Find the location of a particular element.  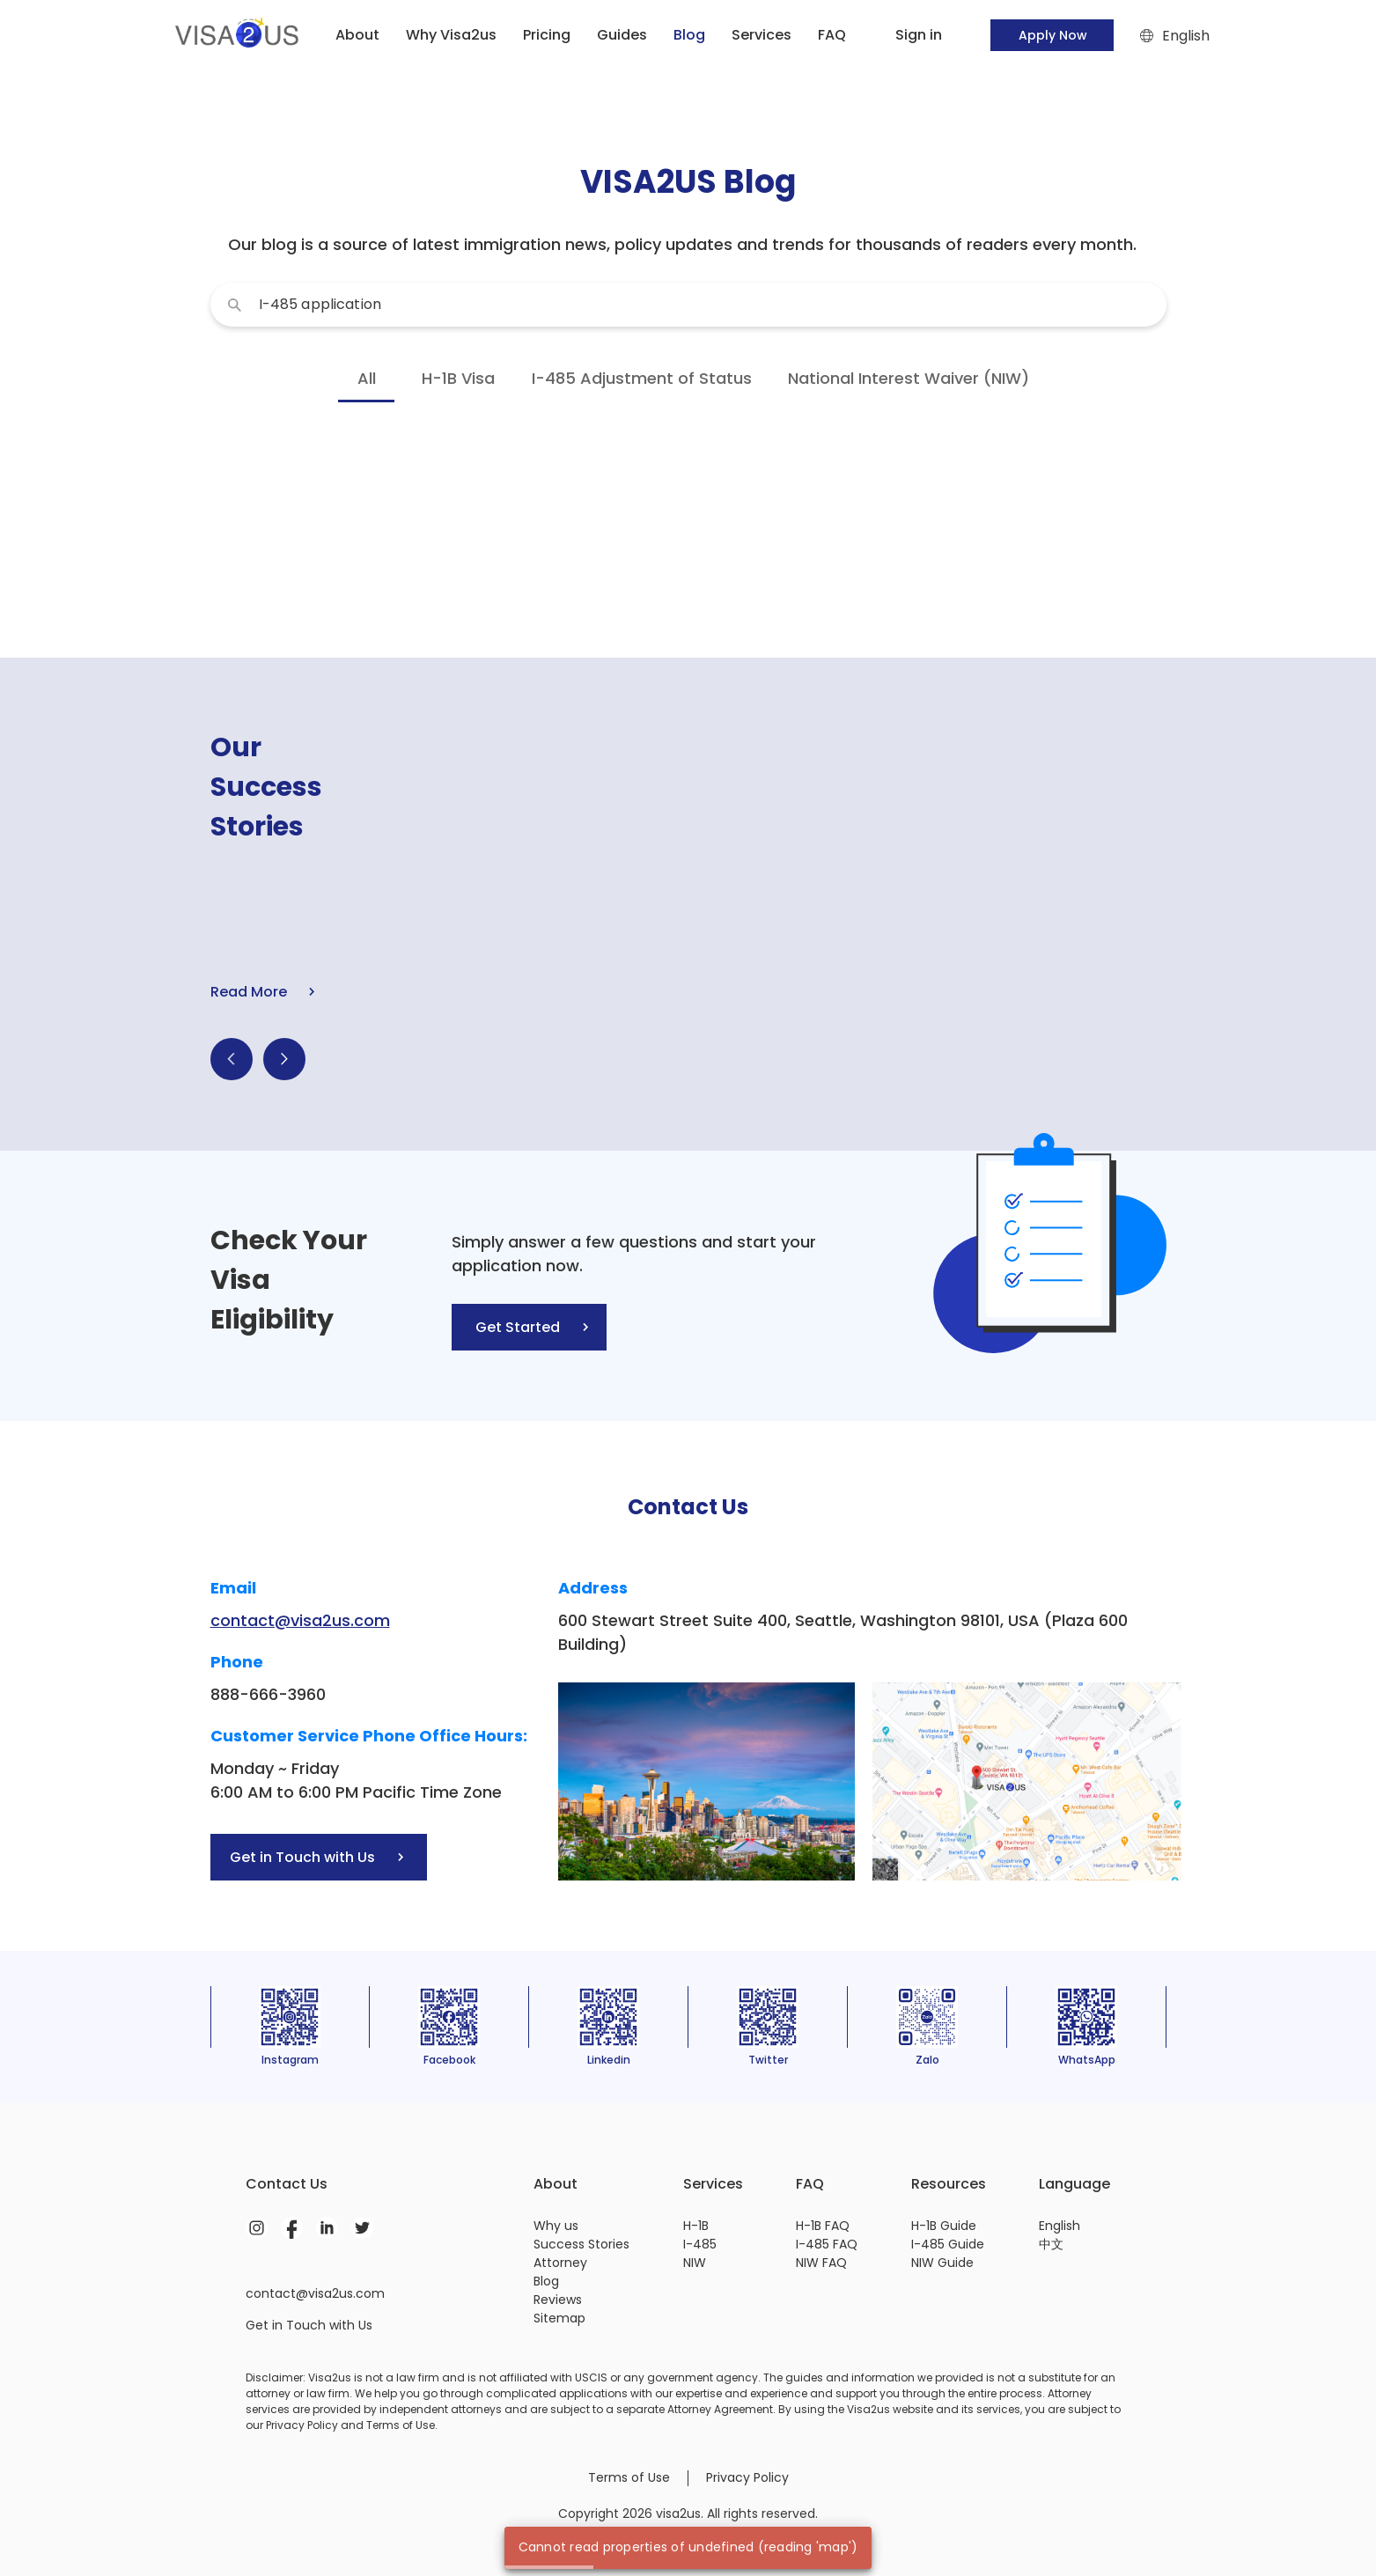

Privacy Policy is located at coordinates (747, 2477).